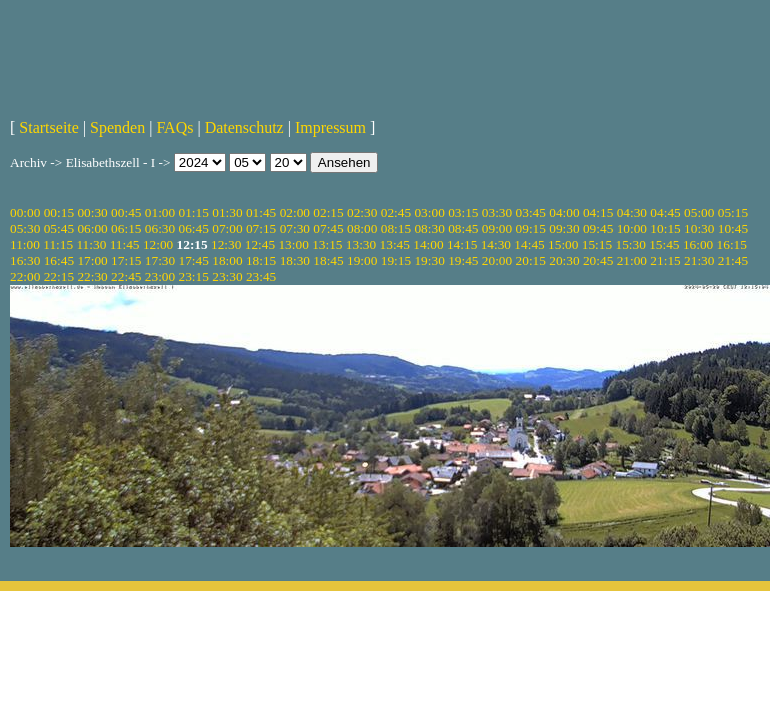  Describe the element at coordinates (361, 244) in the screenshot. I see `13:30` at that location.